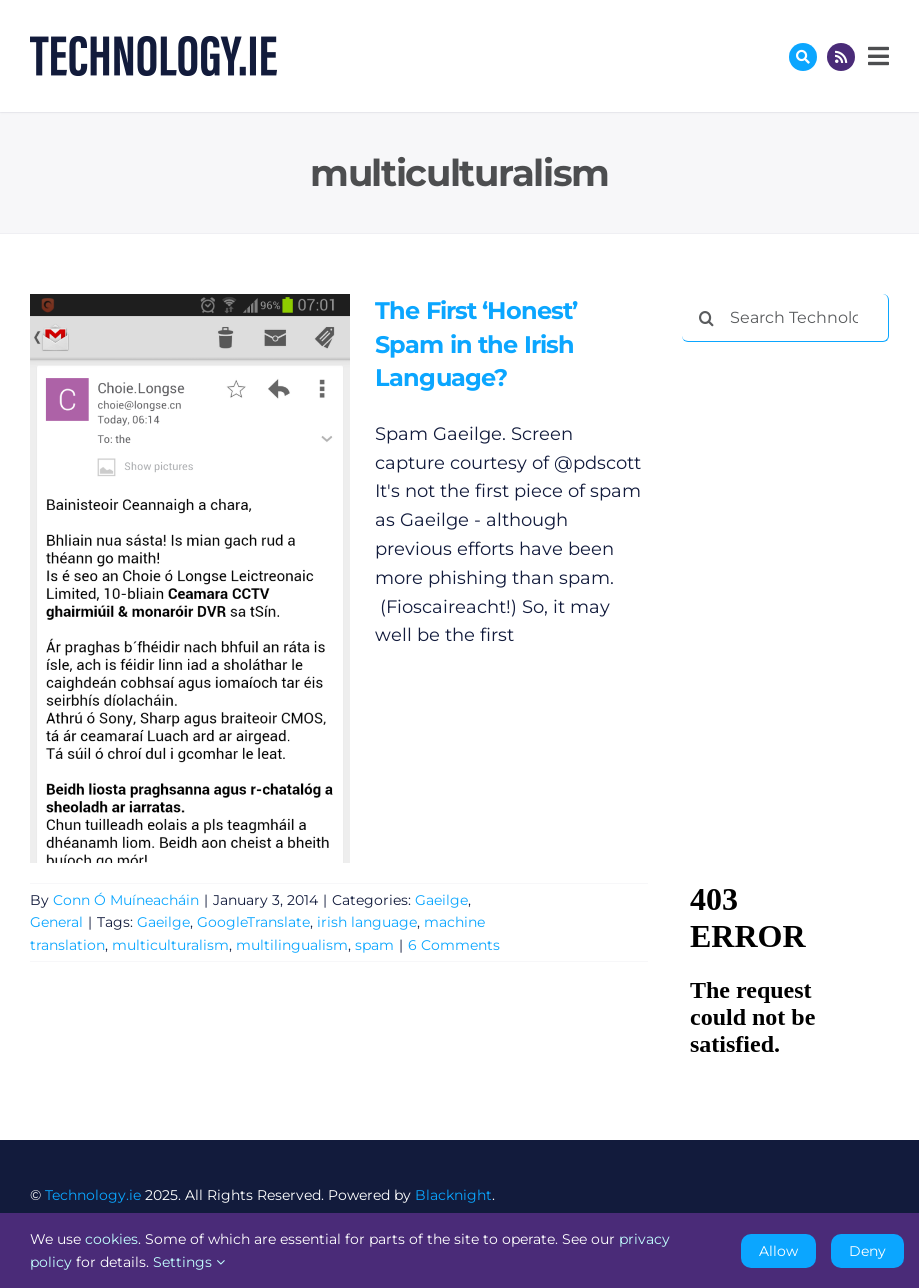  I want to click on 6 Comments, so click(454, 945).